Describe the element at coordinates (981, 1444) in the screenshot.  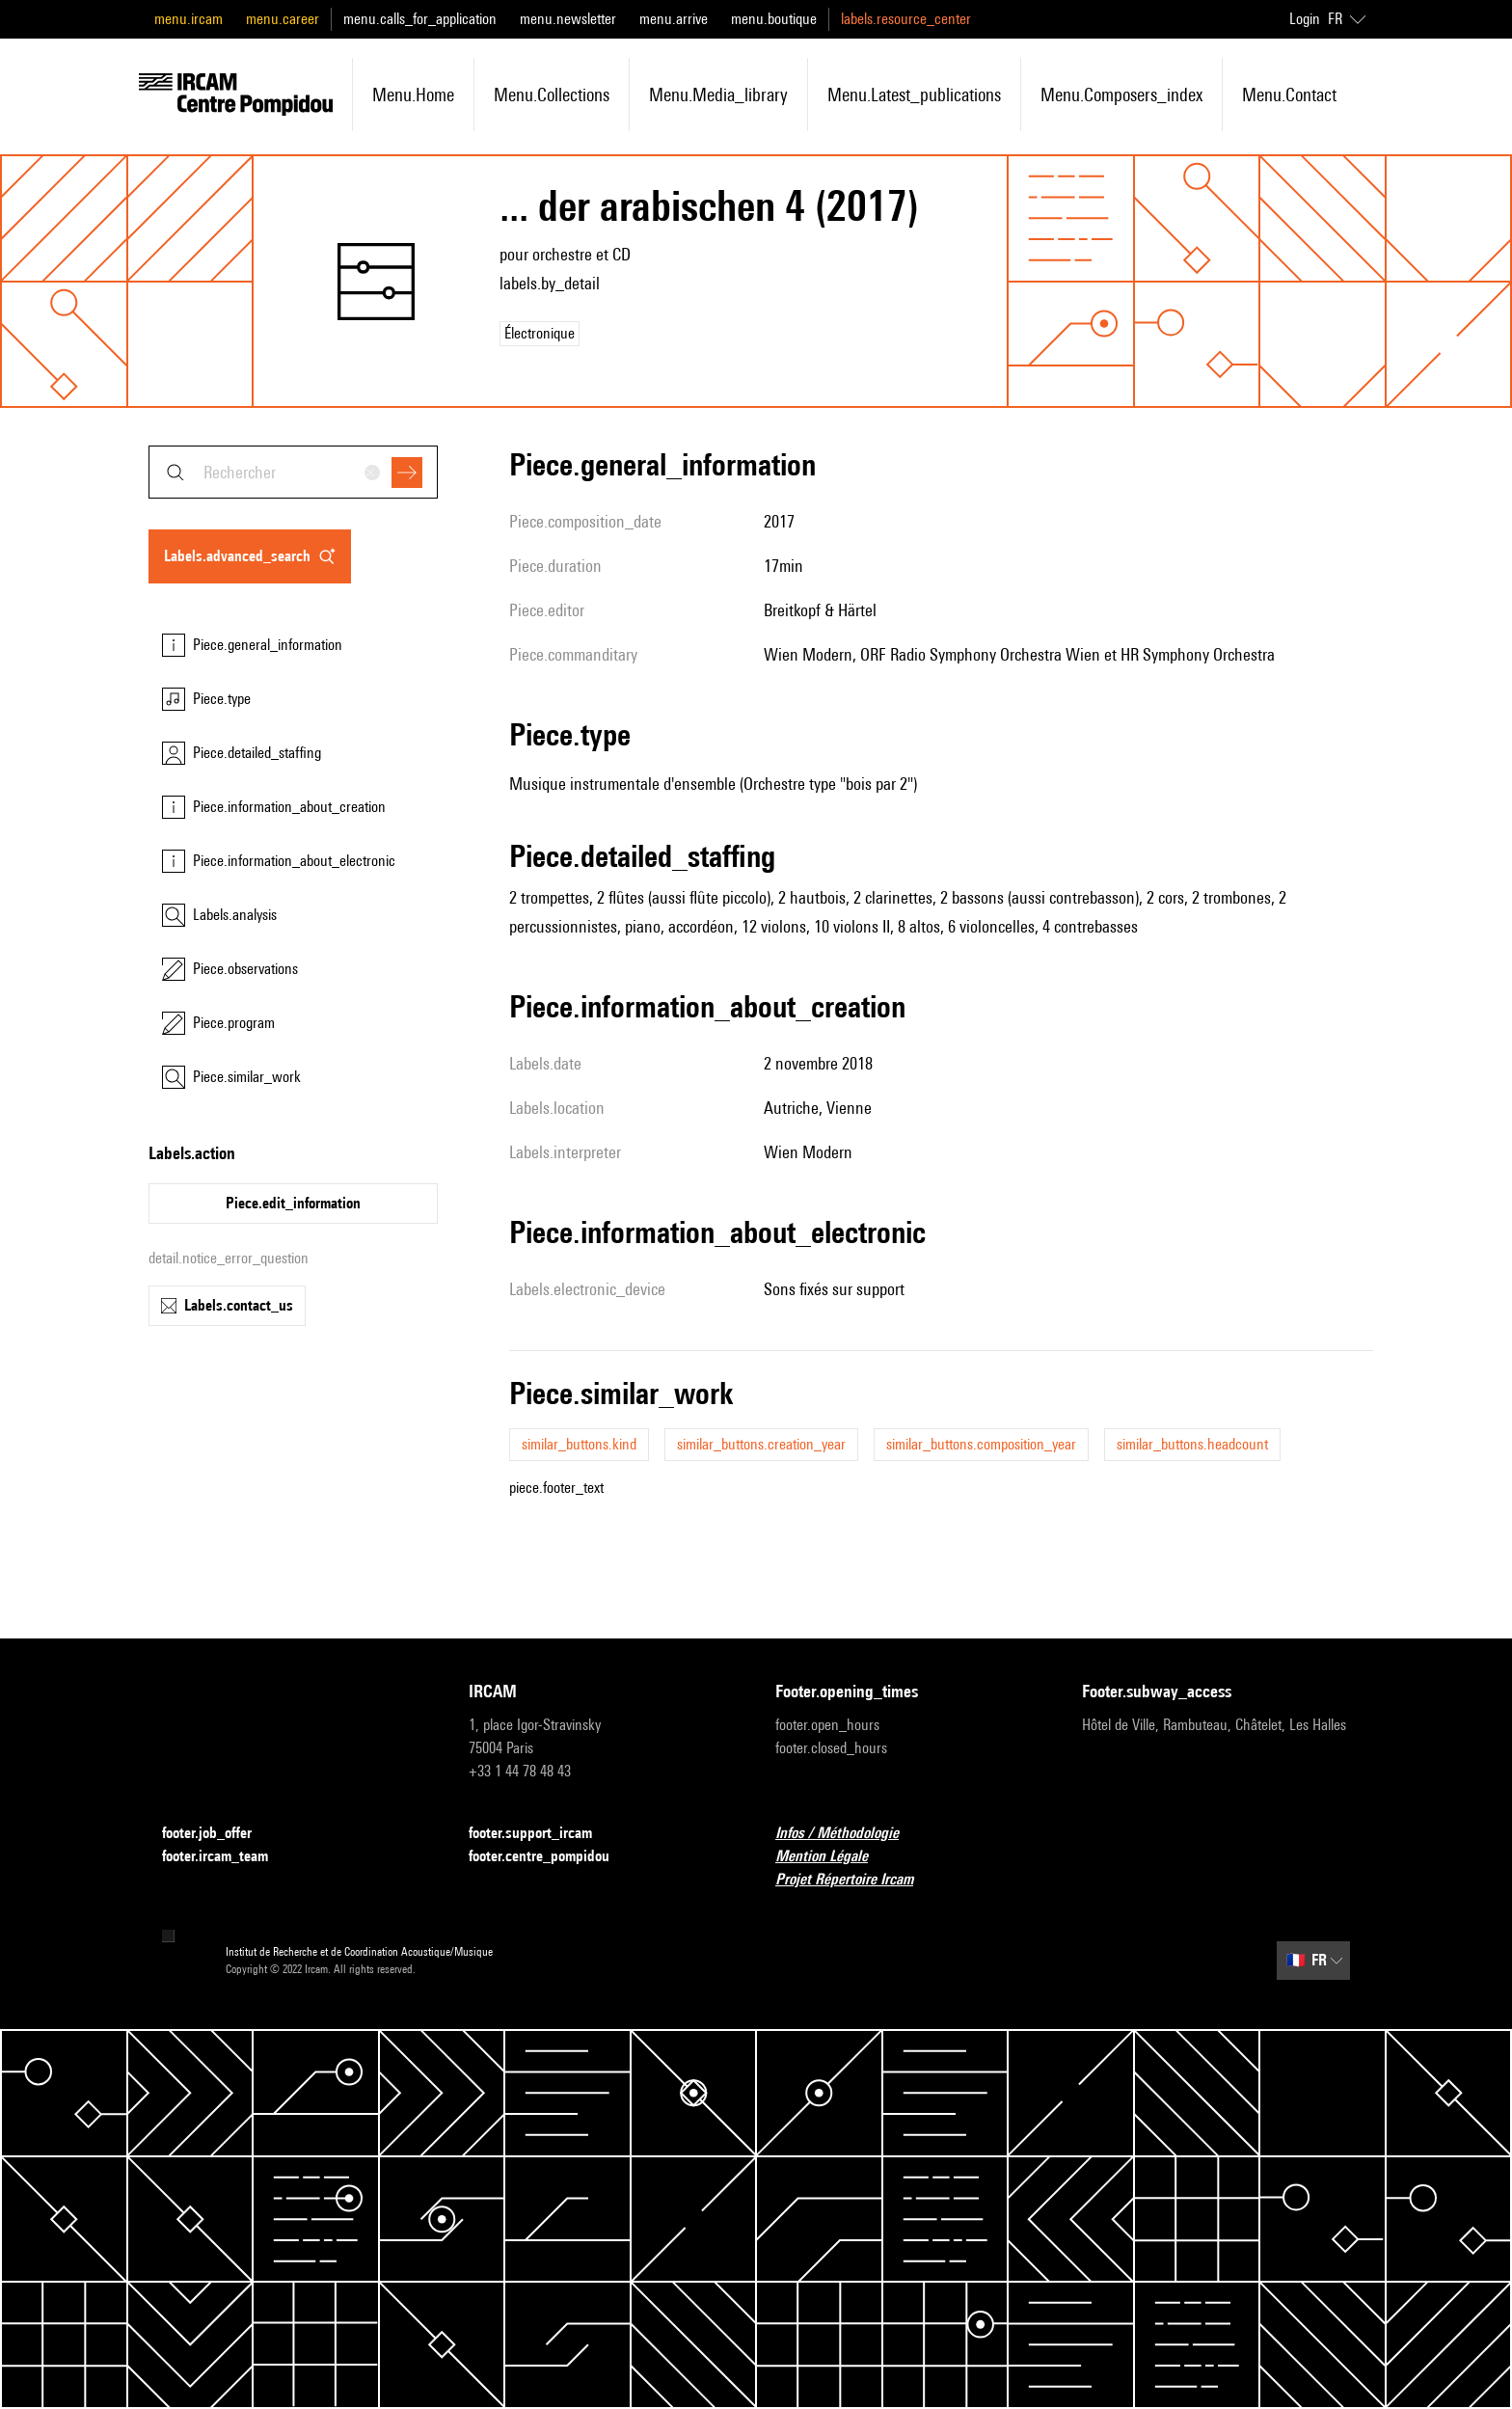
I see `similar_buttons.composition_year` at that location.